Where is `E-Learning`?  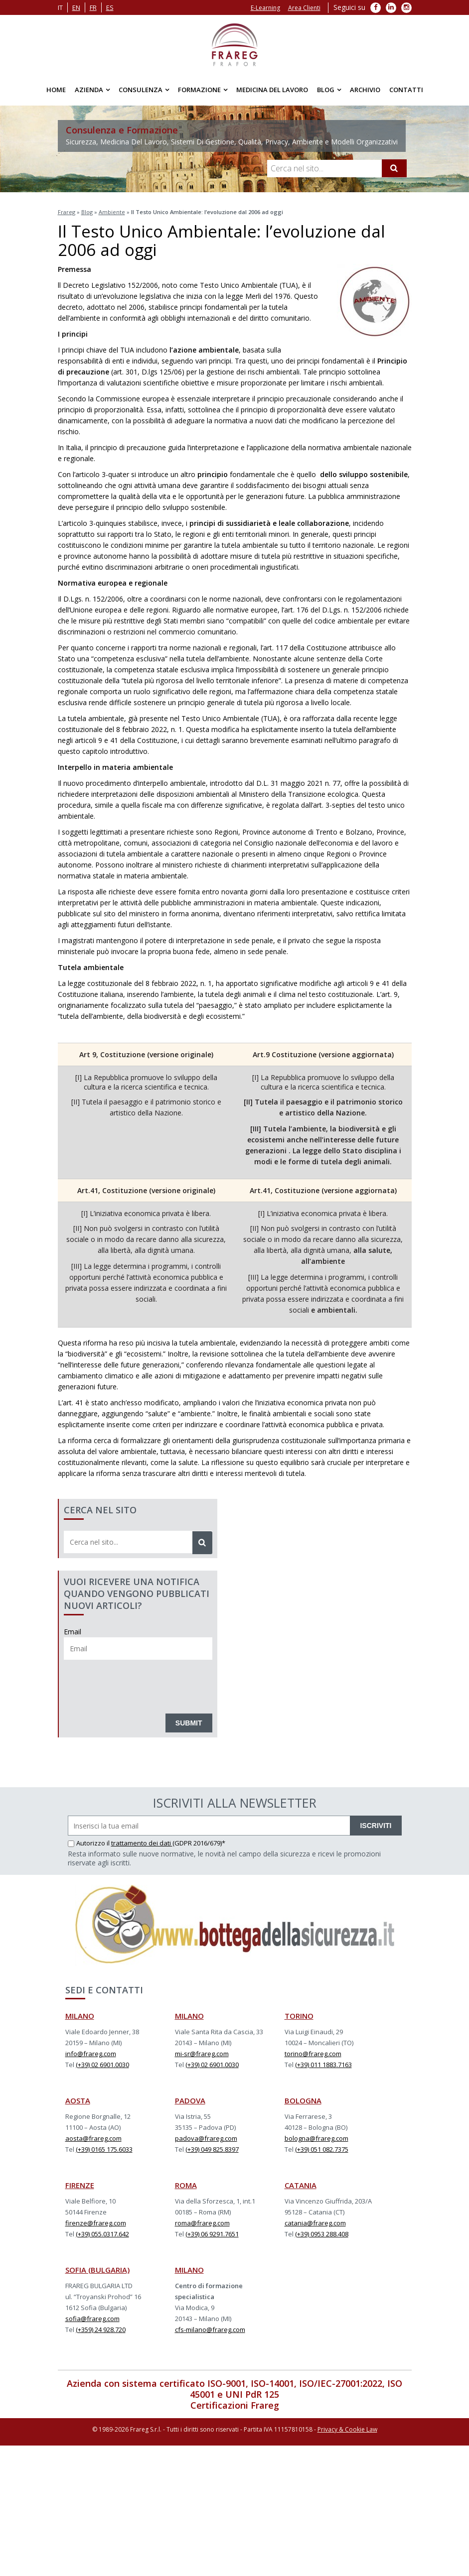
E-Learning is located at coordinates (265, 7).